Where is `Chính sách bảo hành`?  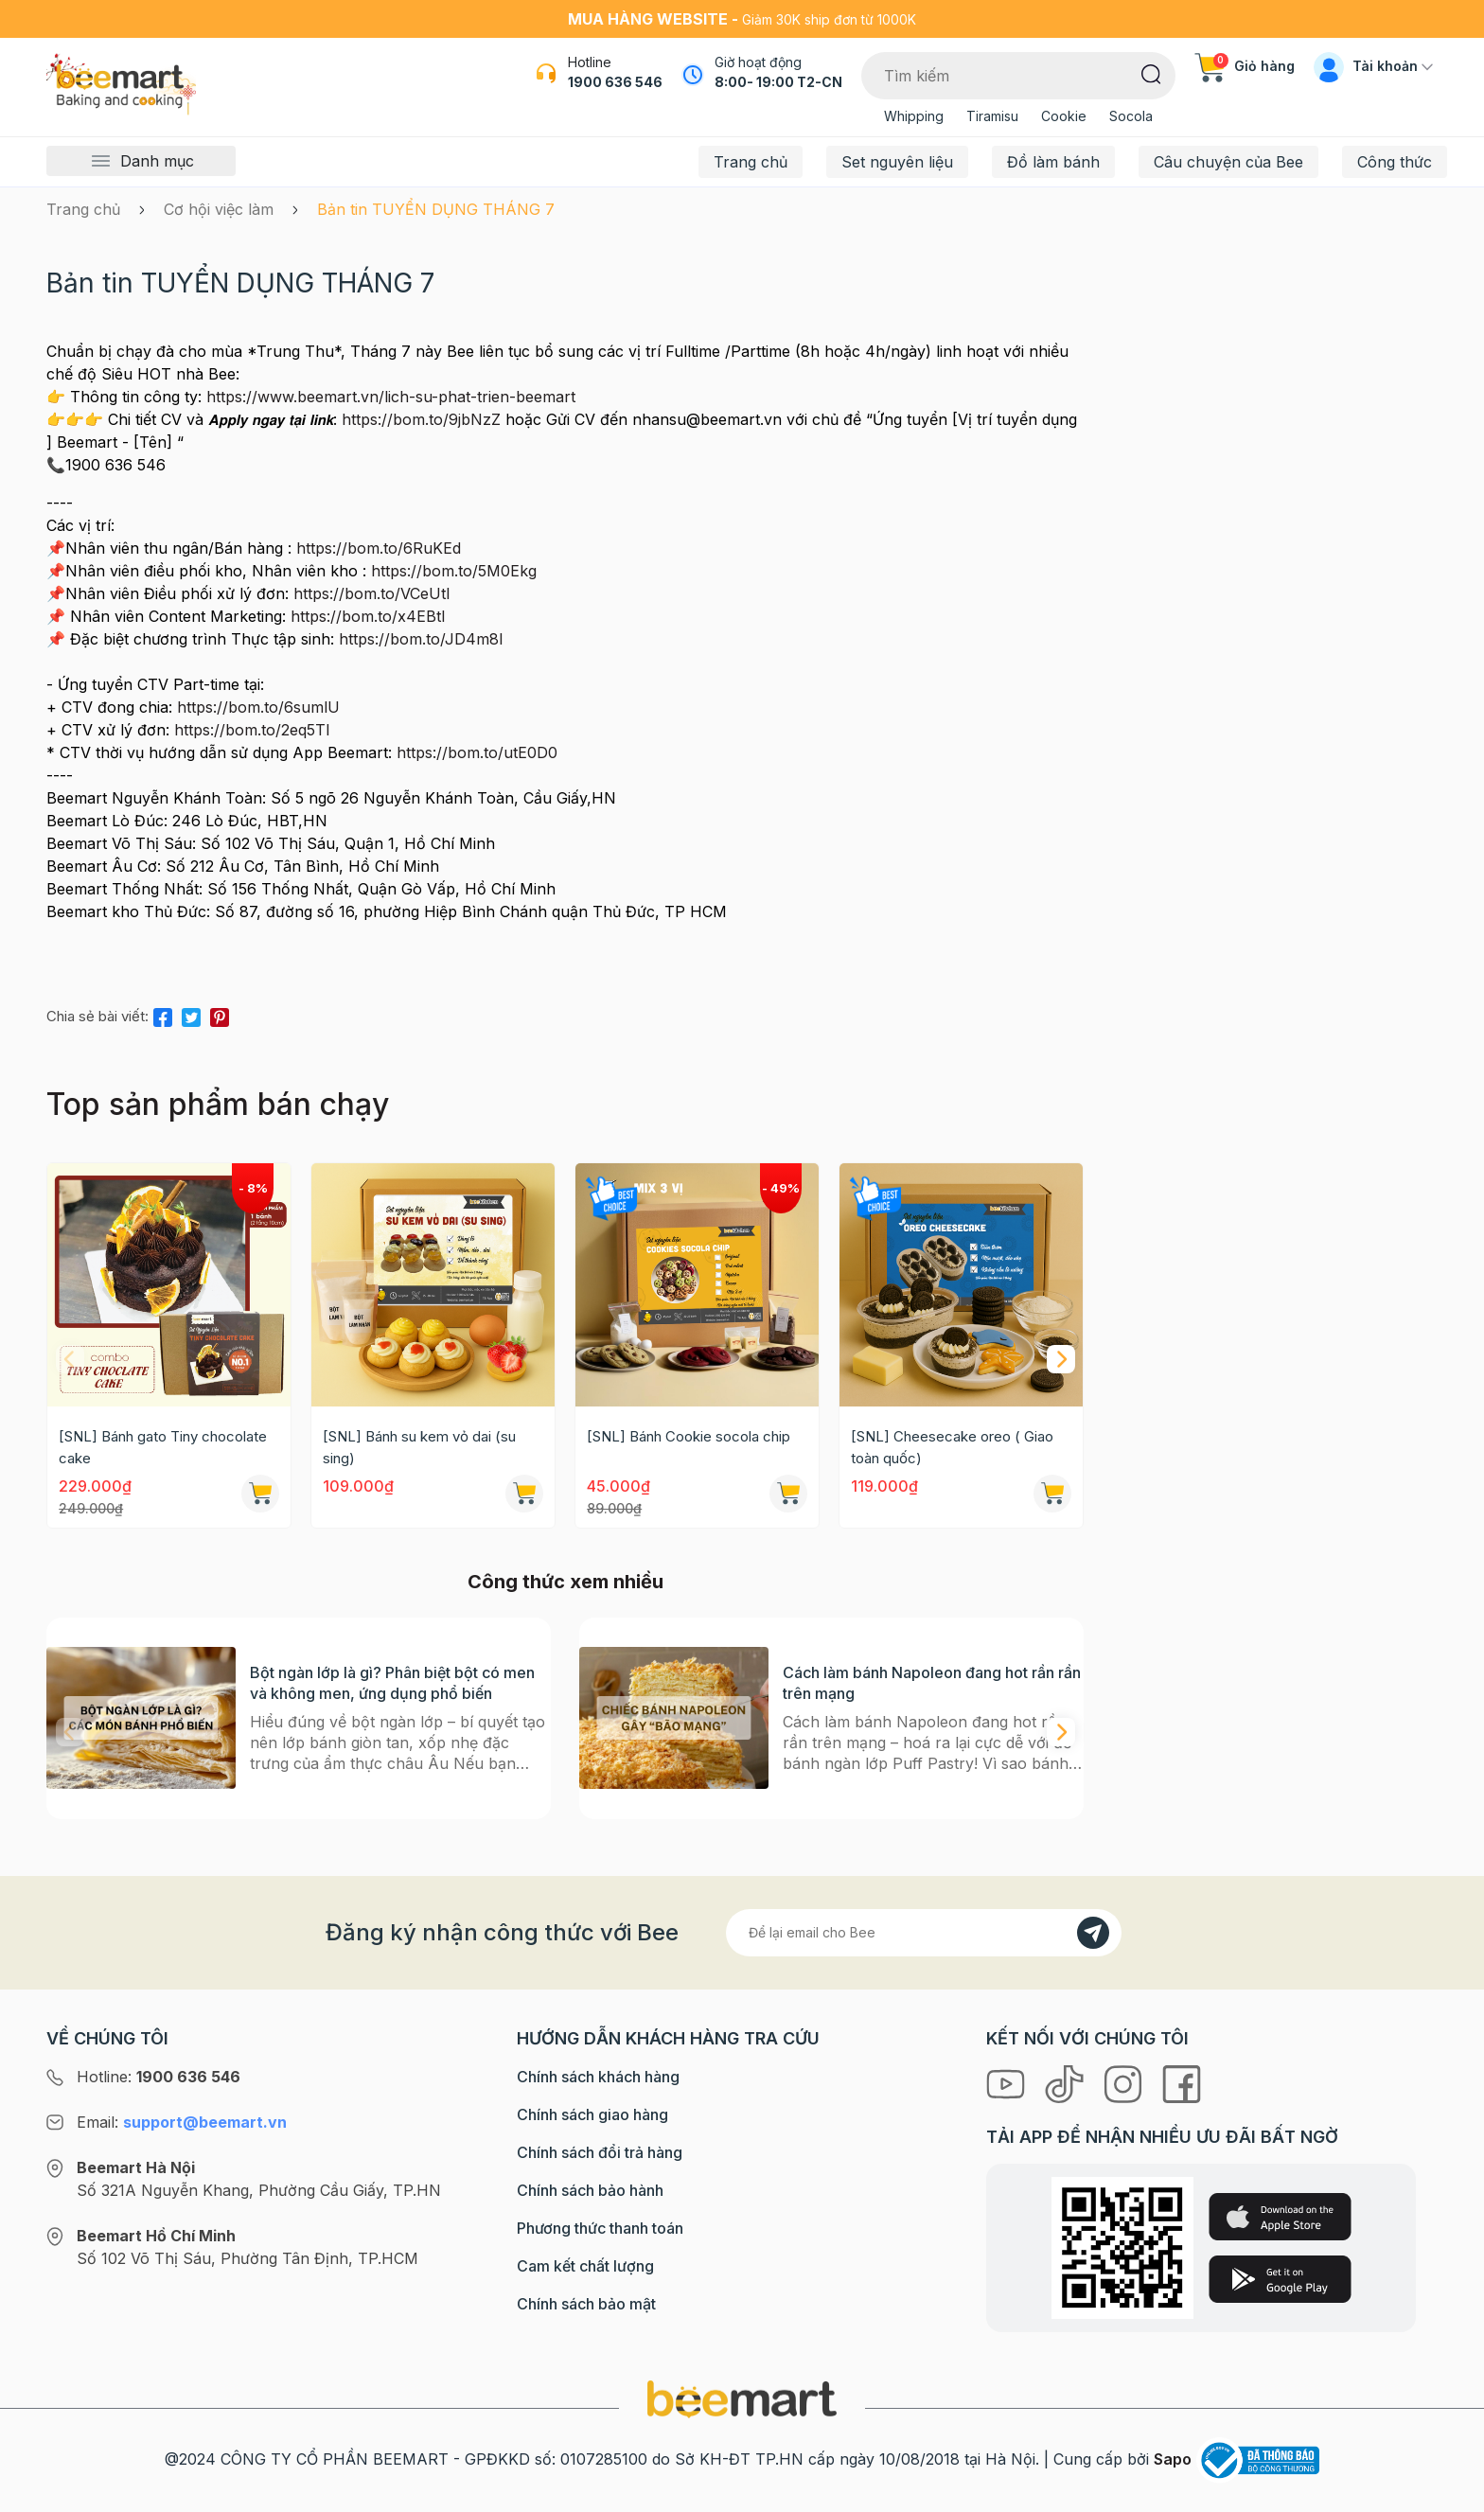
Chính sách bảo hành is located at coordinates (590, 2190).